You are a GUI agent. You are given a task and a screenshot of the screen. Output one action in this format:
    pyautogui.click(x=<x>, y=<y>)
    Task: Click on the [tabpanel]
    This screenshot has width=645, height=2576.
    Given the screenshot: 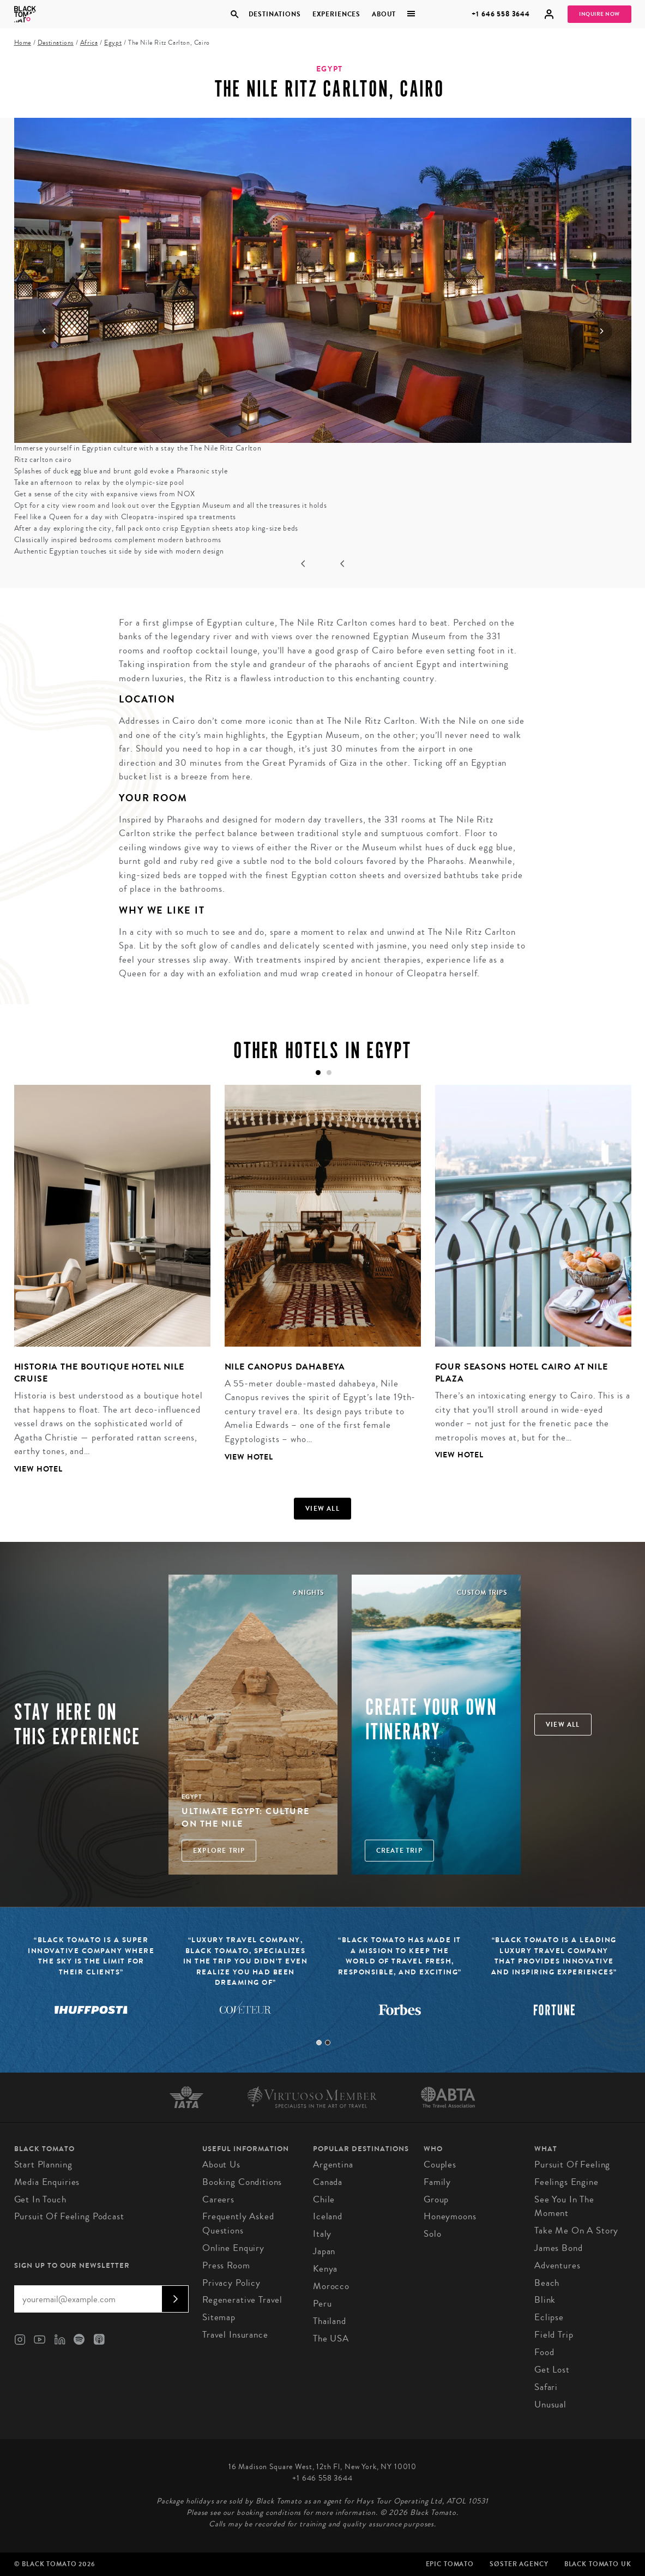 What is the action you would take?
    pyautogui.click(x=105, y=1288)
    